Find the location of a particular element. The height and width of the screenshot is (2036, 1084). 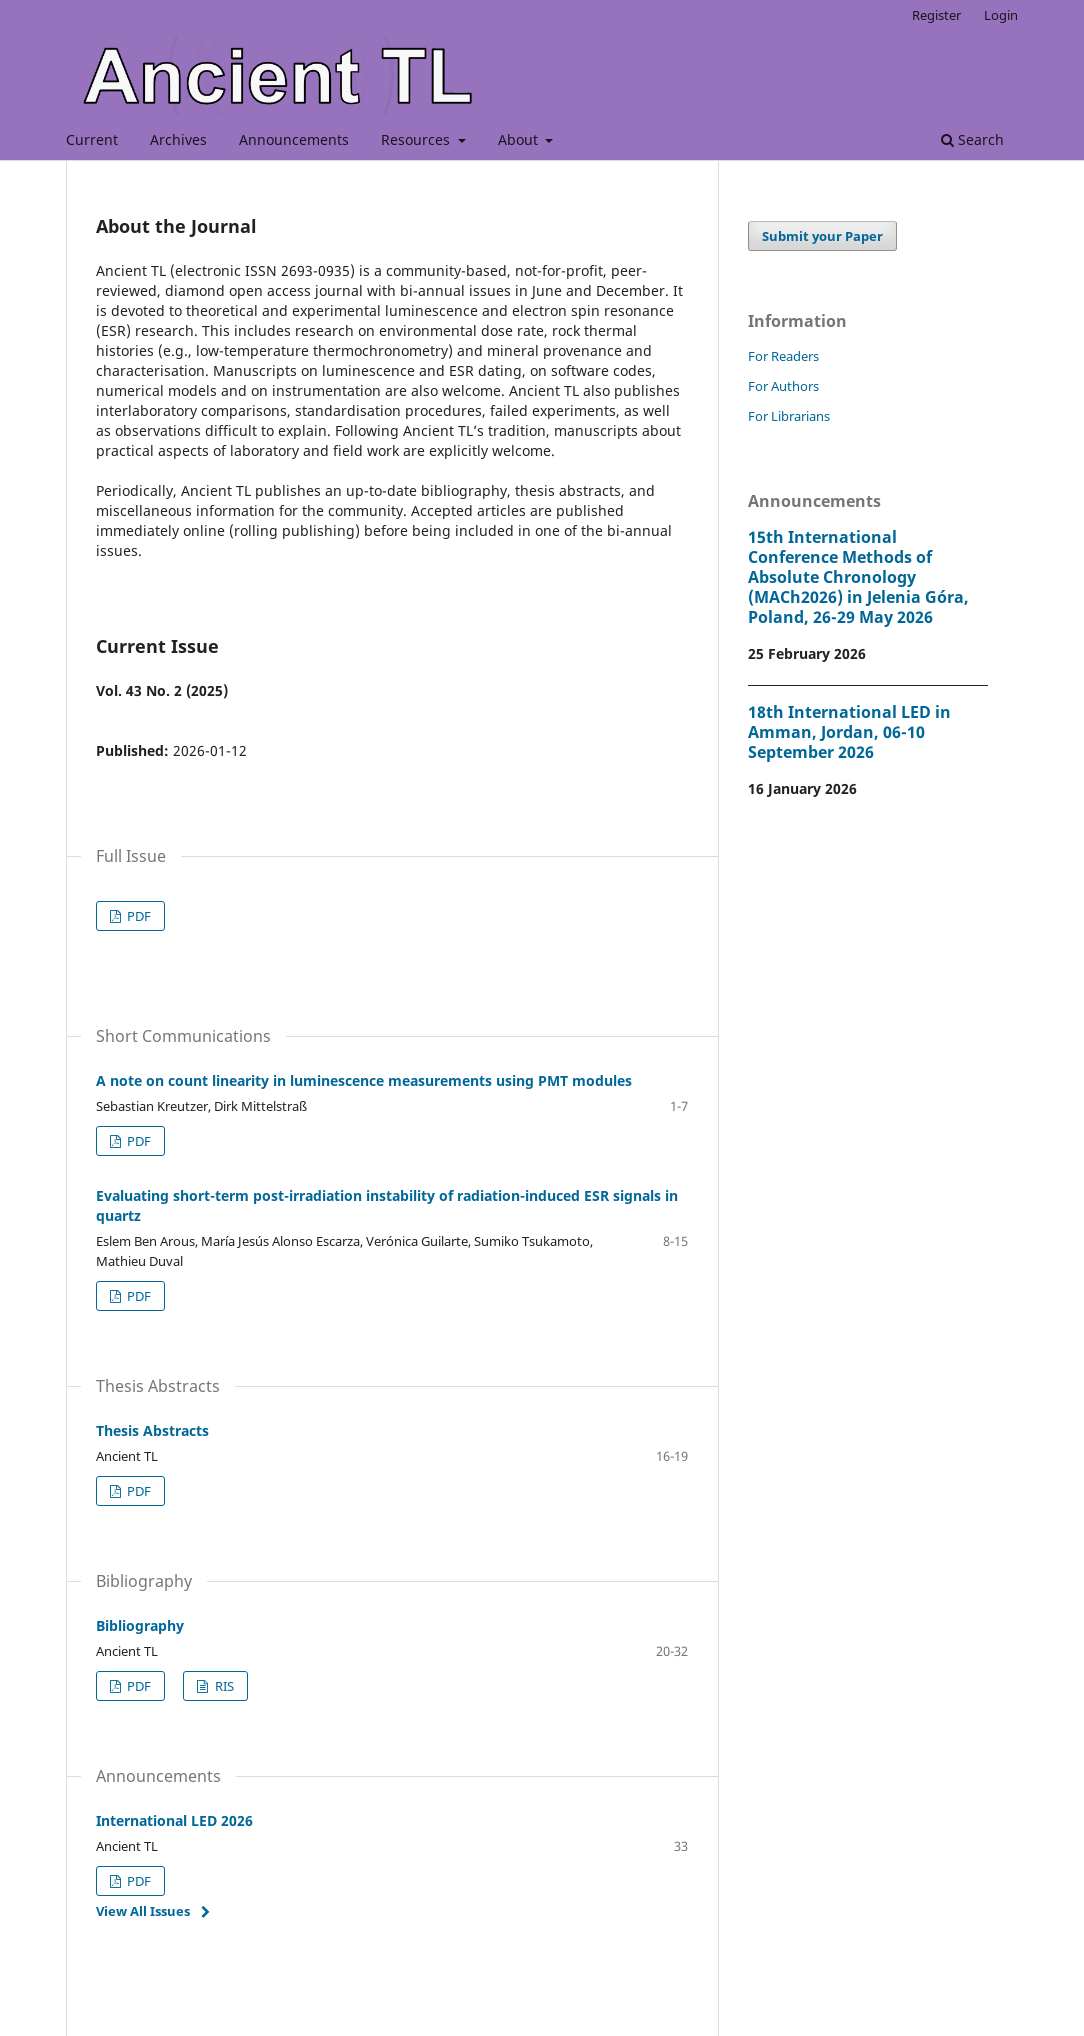

PDF is located at coordinates (137, 916).